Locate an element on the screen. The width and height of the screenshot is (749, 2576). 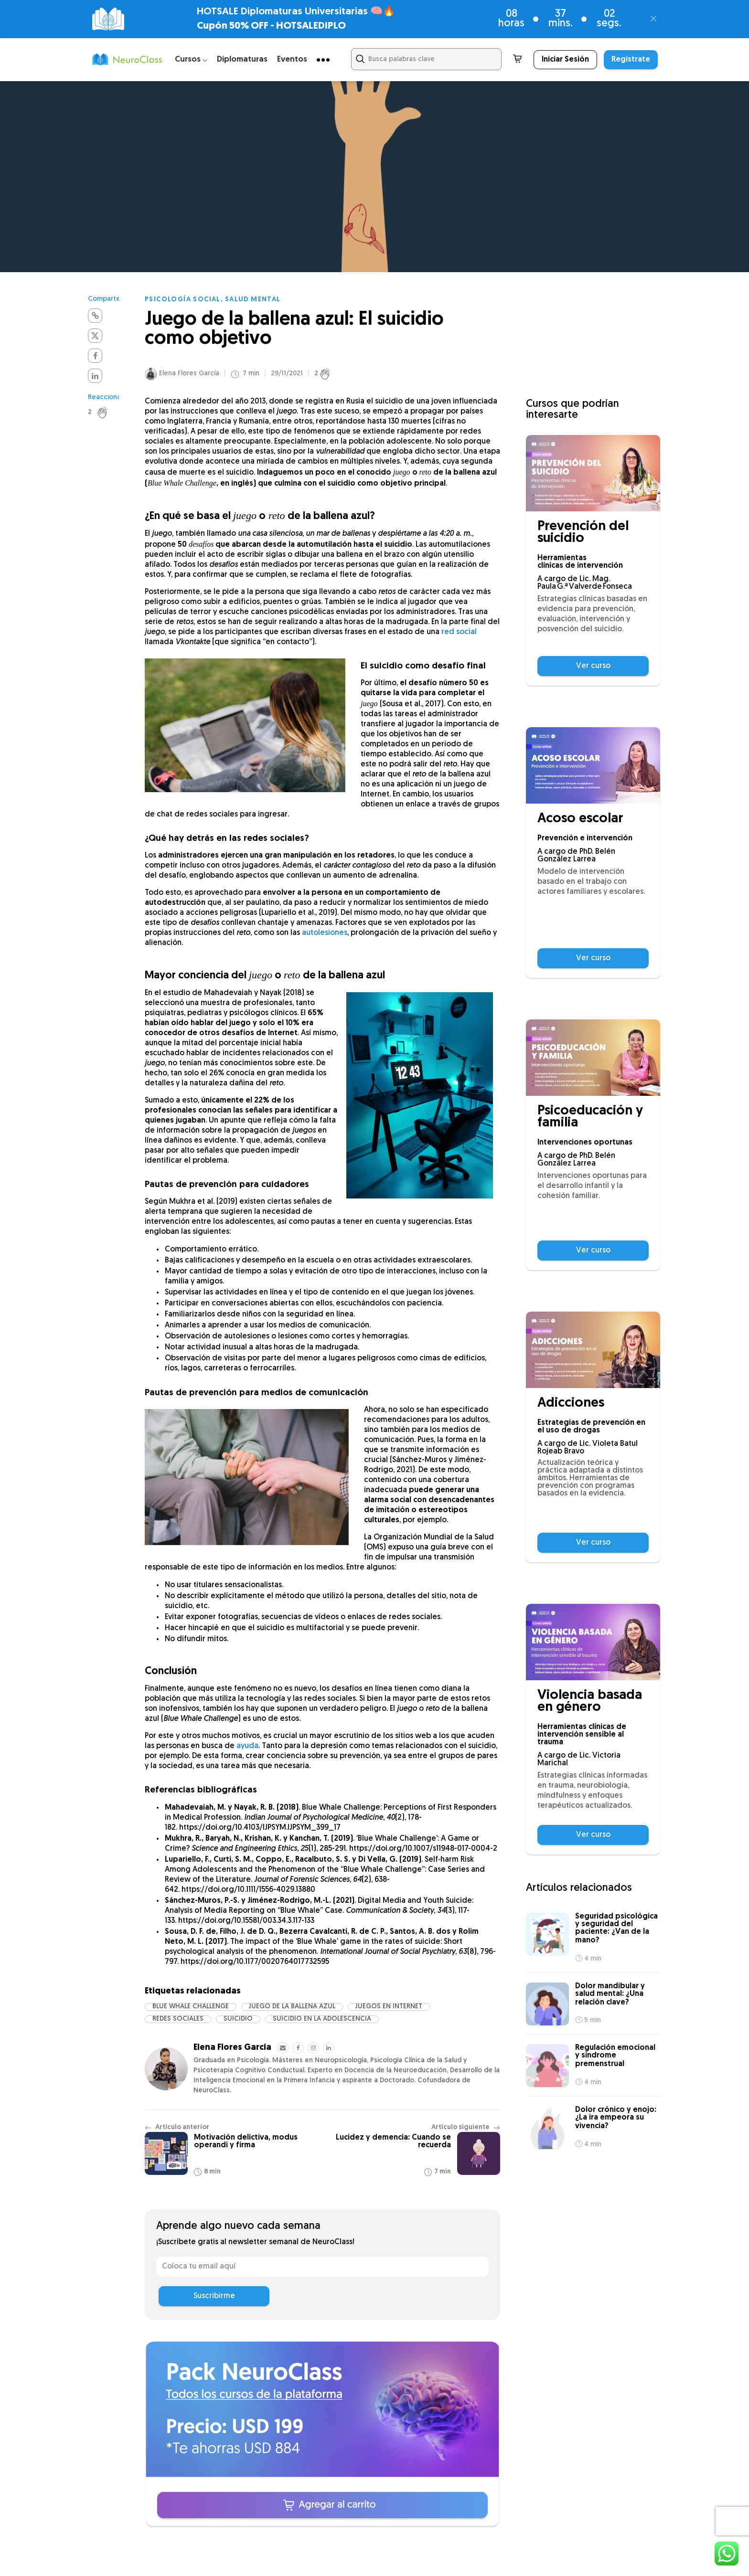
Psicología social is located at coordinates (183, 299).